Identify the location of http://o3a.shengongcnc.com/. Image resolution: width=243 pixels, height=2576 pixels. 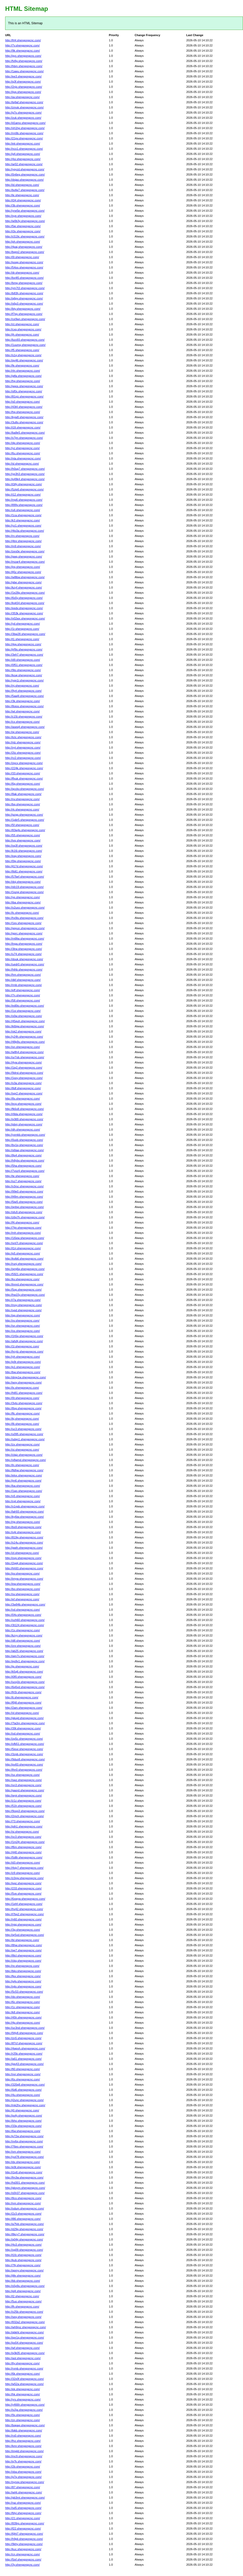
(23, 1083).